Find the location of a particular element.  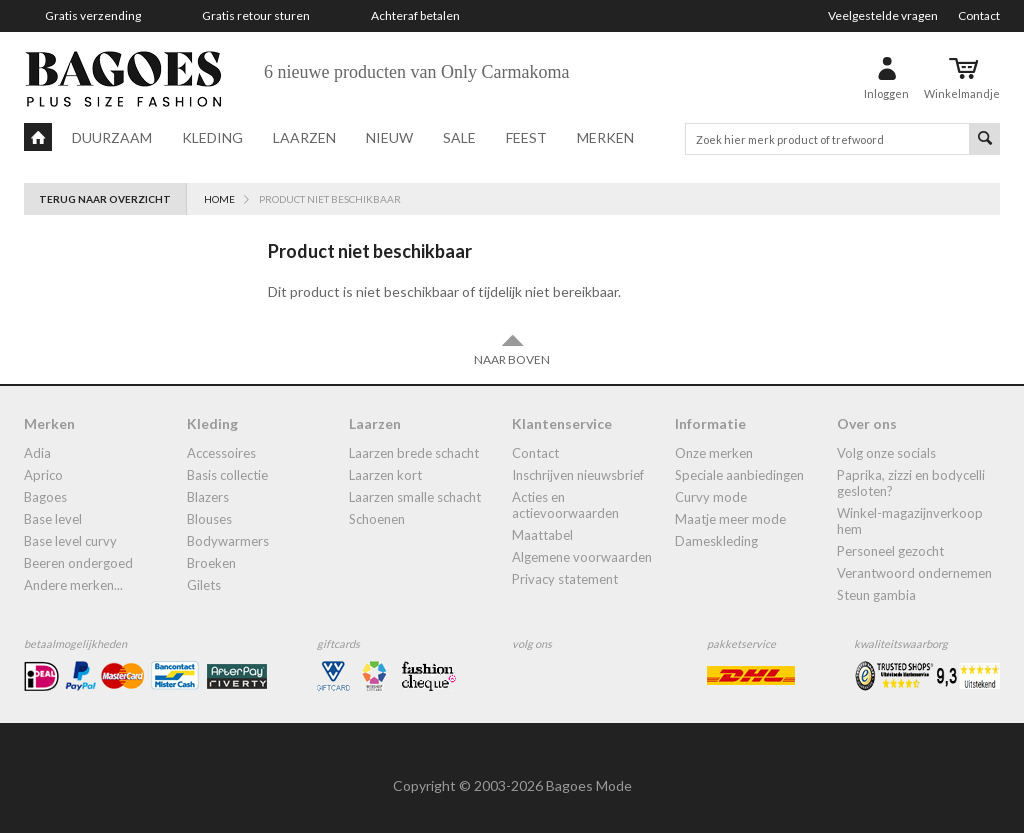

6 nieuwe producten van Only Carmakoma is located at coordinates (416, 72).